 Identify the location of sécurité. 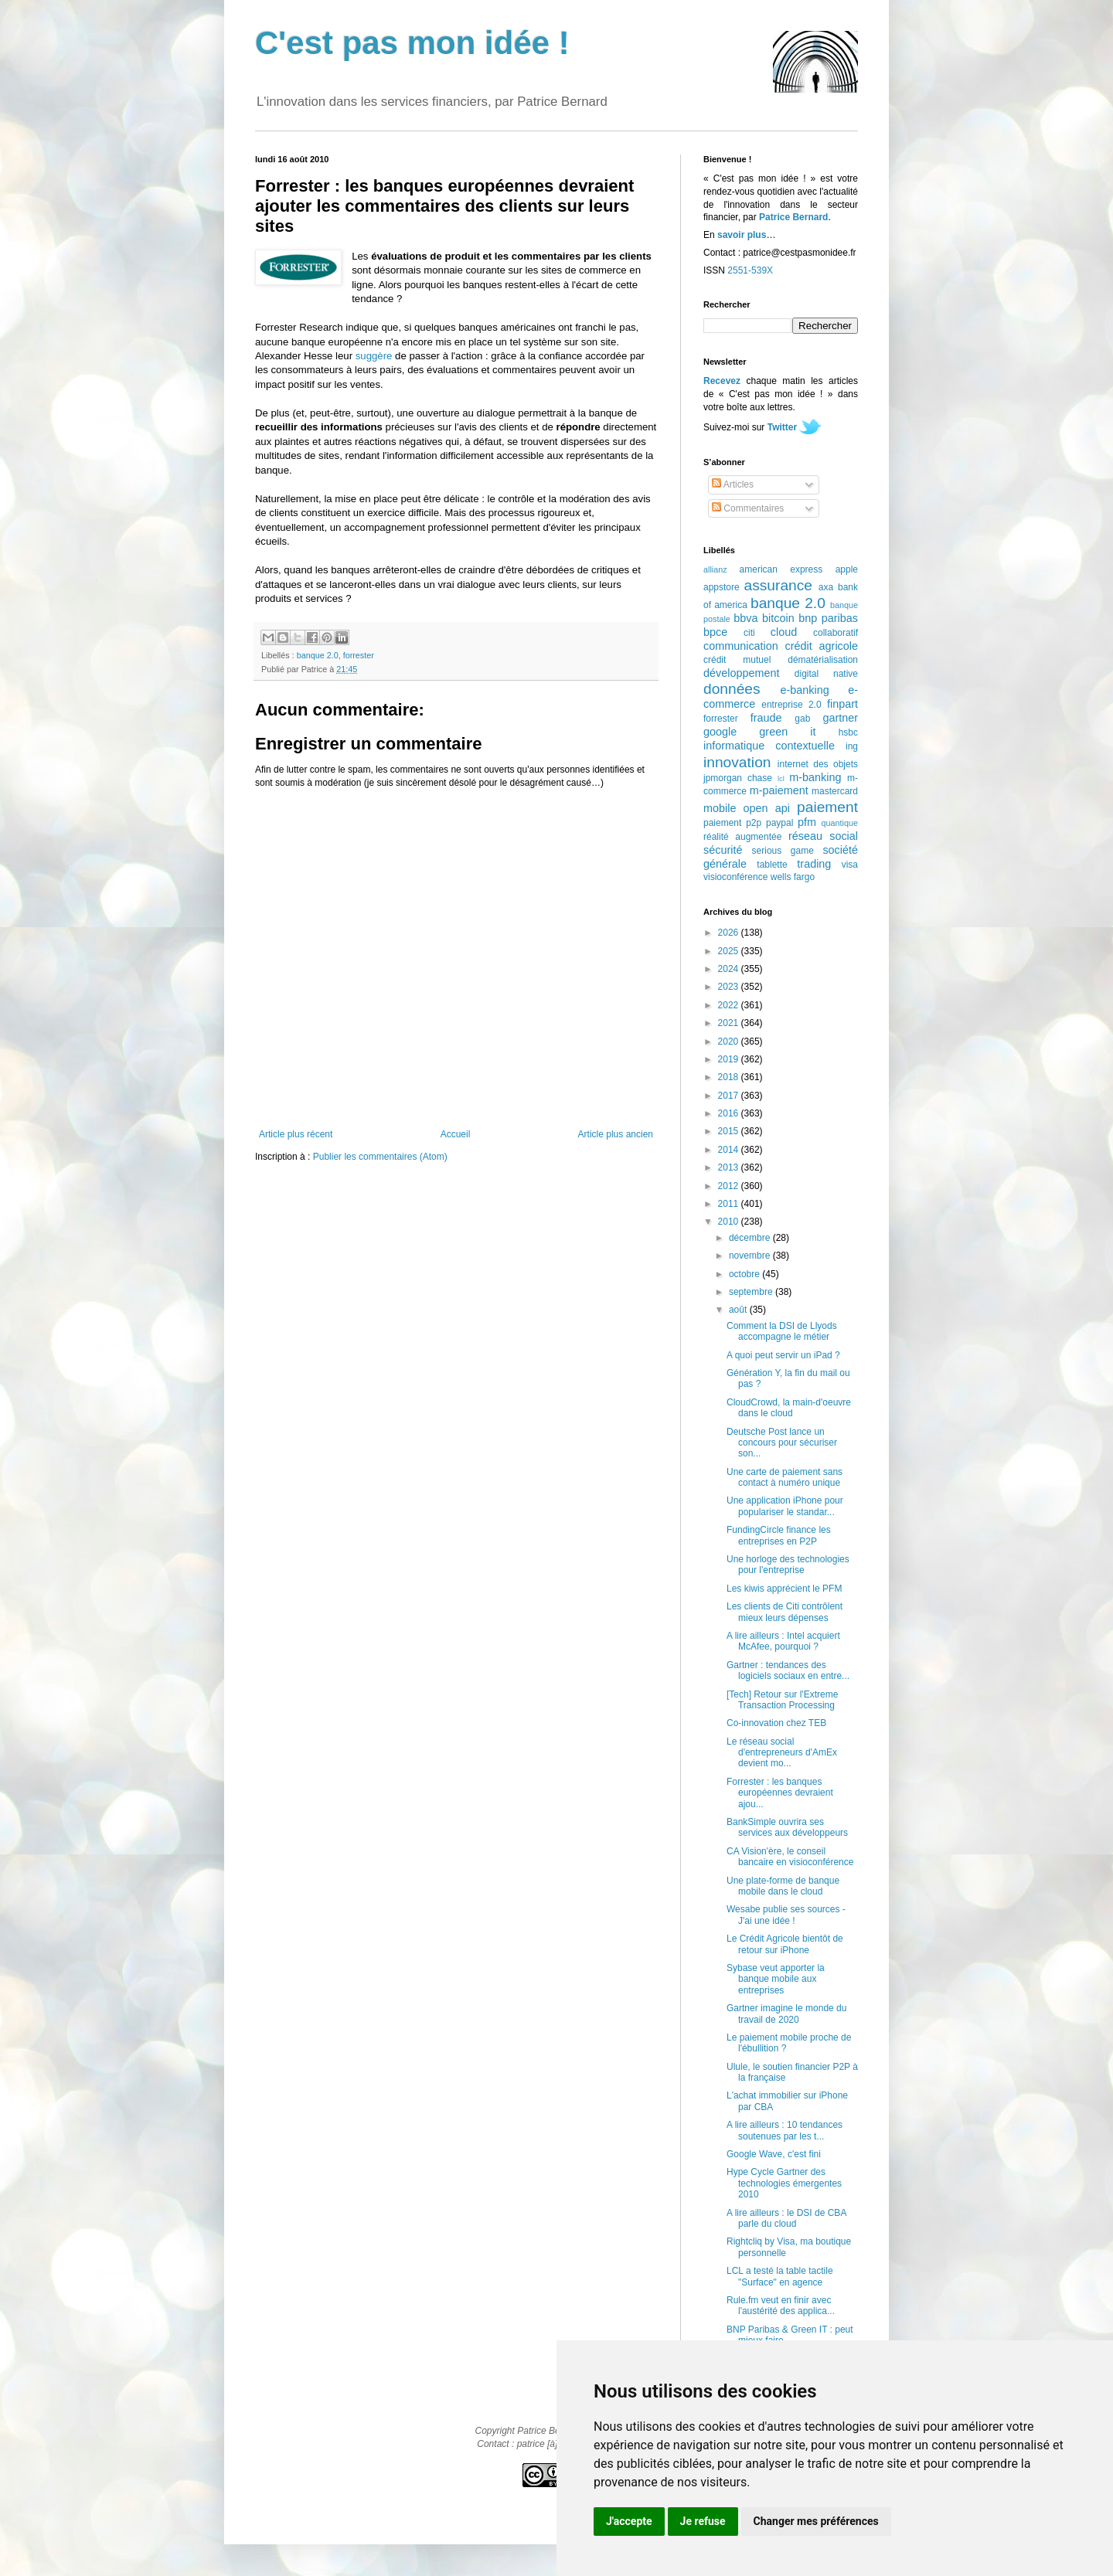
(722, 850).